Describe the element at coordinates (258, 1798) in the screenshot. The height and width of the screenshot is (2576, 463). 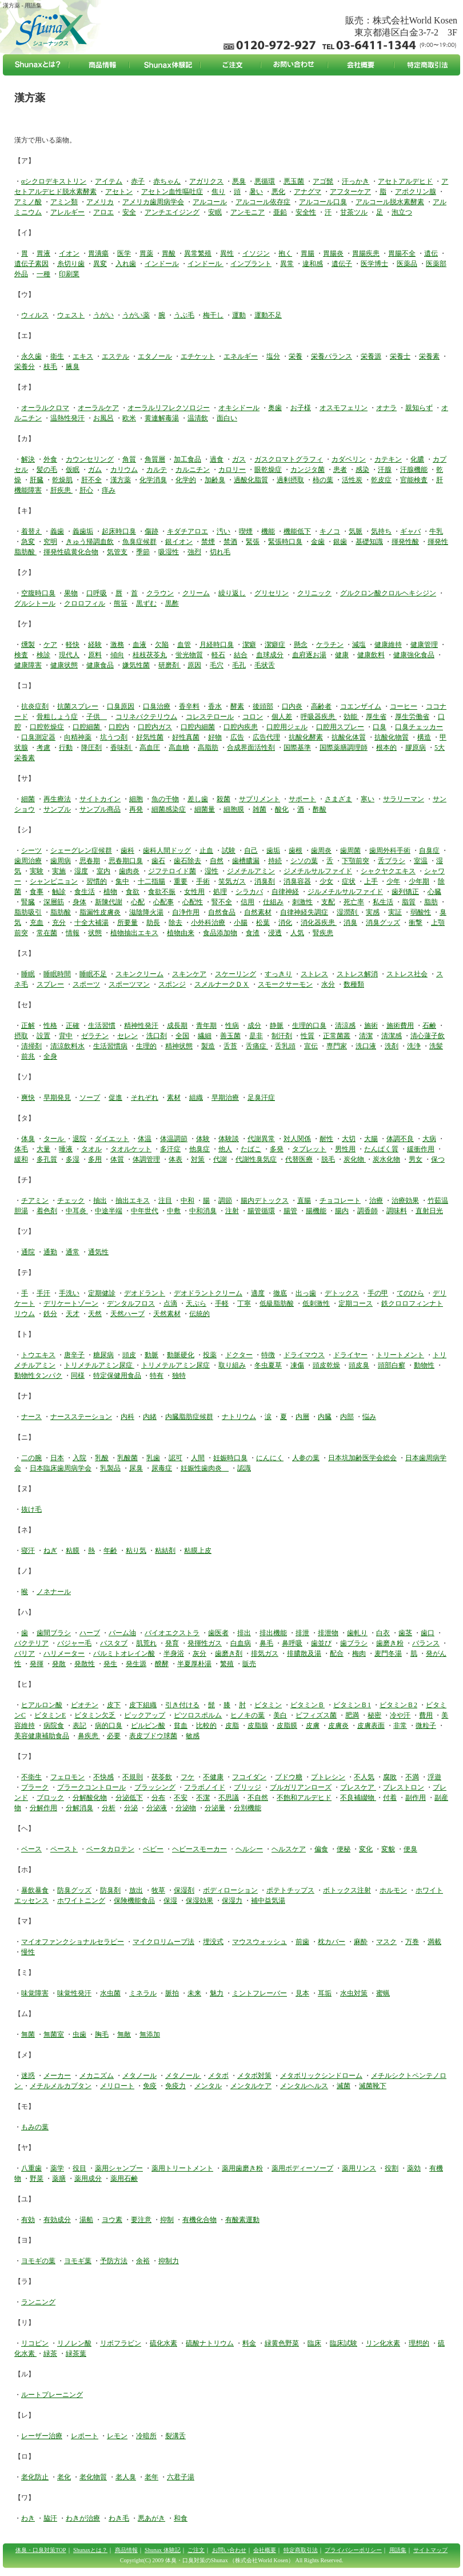
I see `不自然` at that location.